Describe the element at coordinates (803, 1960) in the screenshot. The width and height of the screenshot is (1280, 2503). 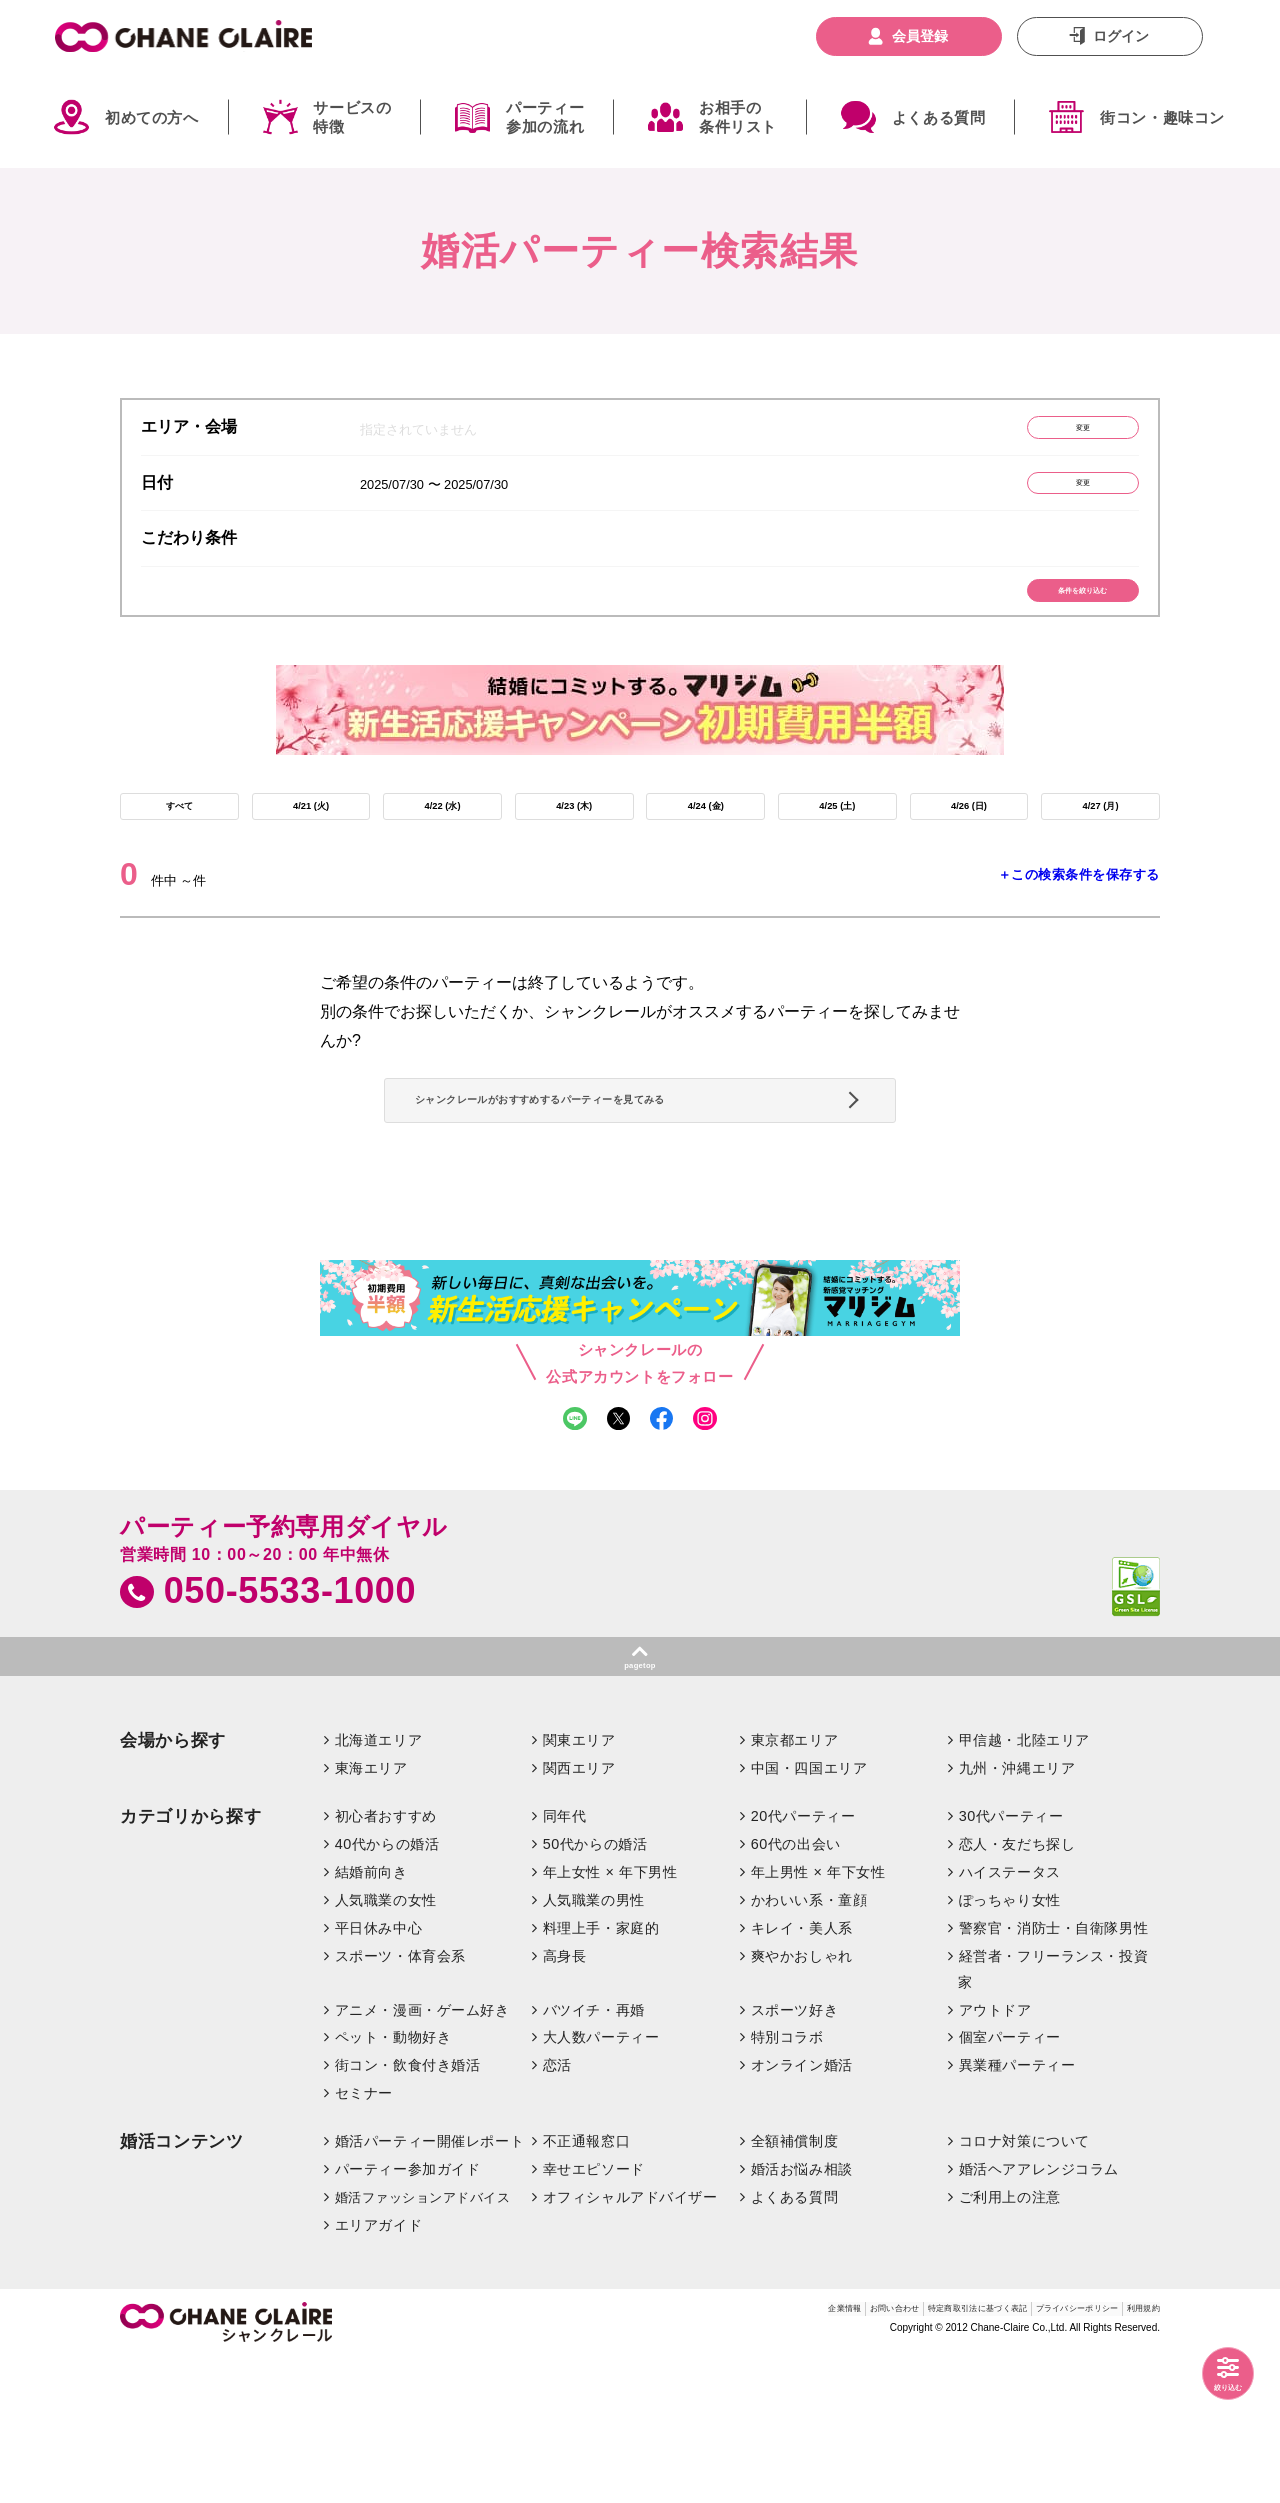
I see `20代パーティー` at that location.